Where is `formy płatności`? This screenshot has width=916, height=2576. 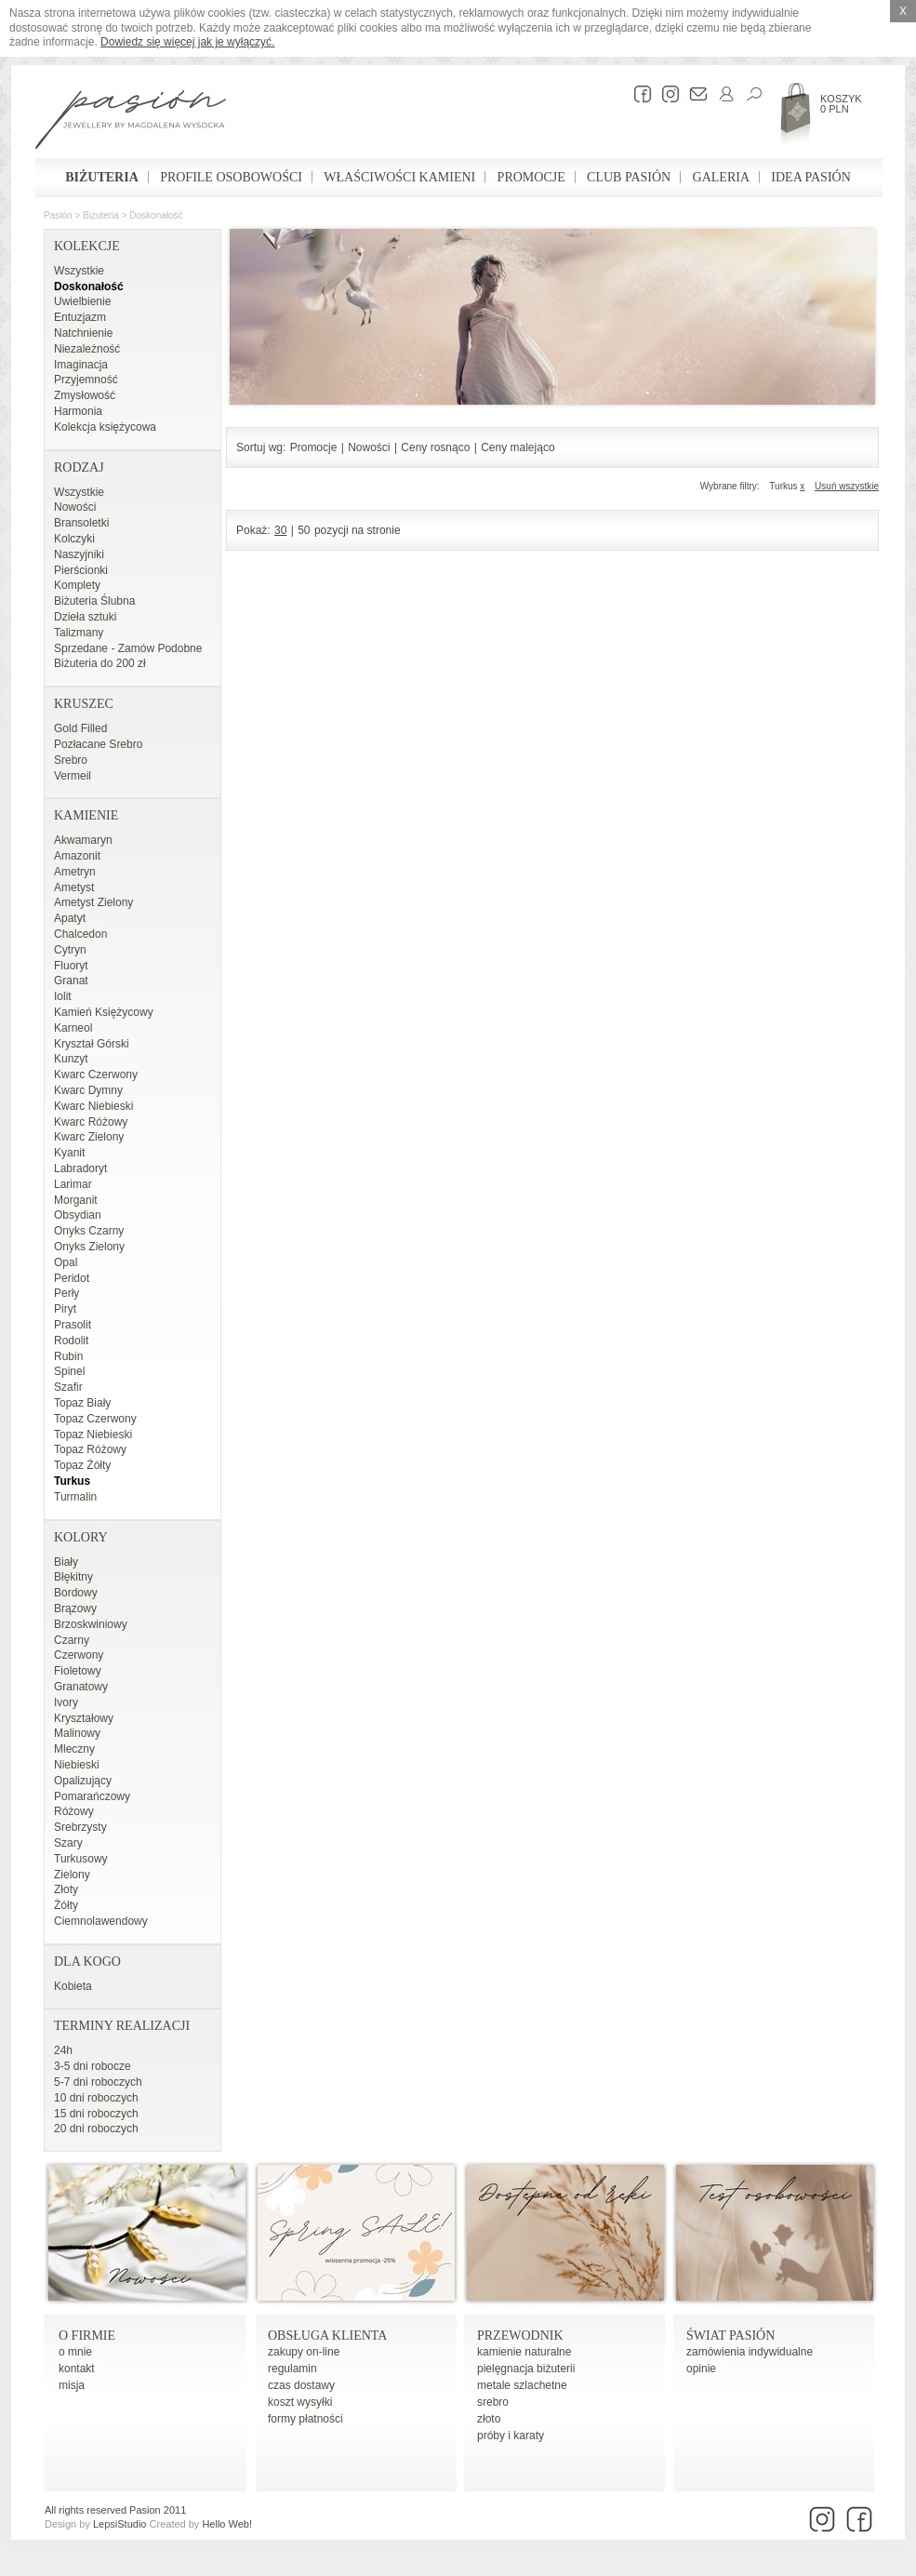
formy płatności is located at coordinates (305, 2418).